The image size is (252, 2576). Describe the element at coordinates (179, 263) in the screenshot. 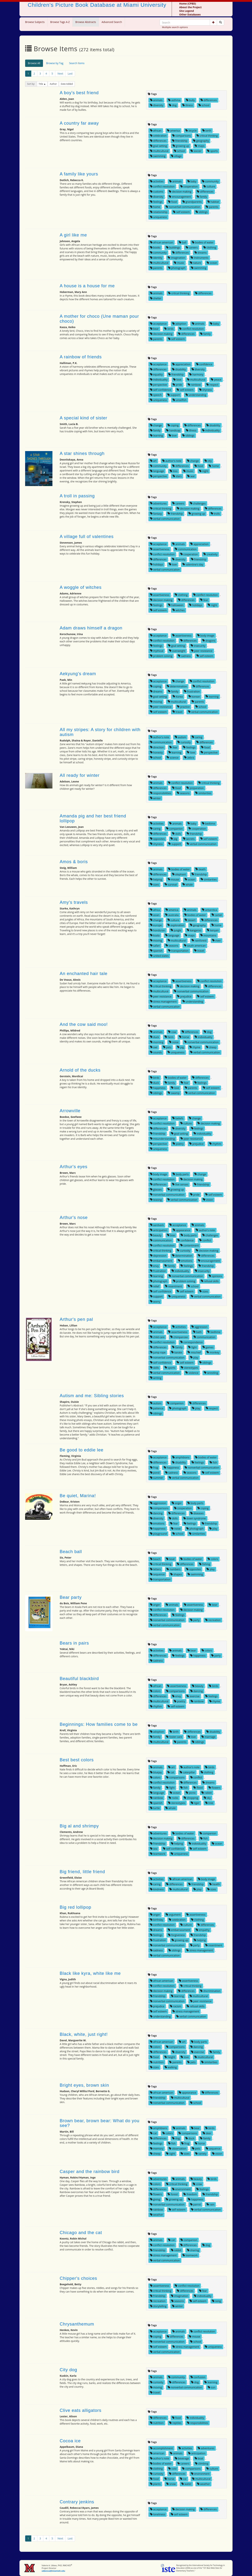

I see `music` at that location.